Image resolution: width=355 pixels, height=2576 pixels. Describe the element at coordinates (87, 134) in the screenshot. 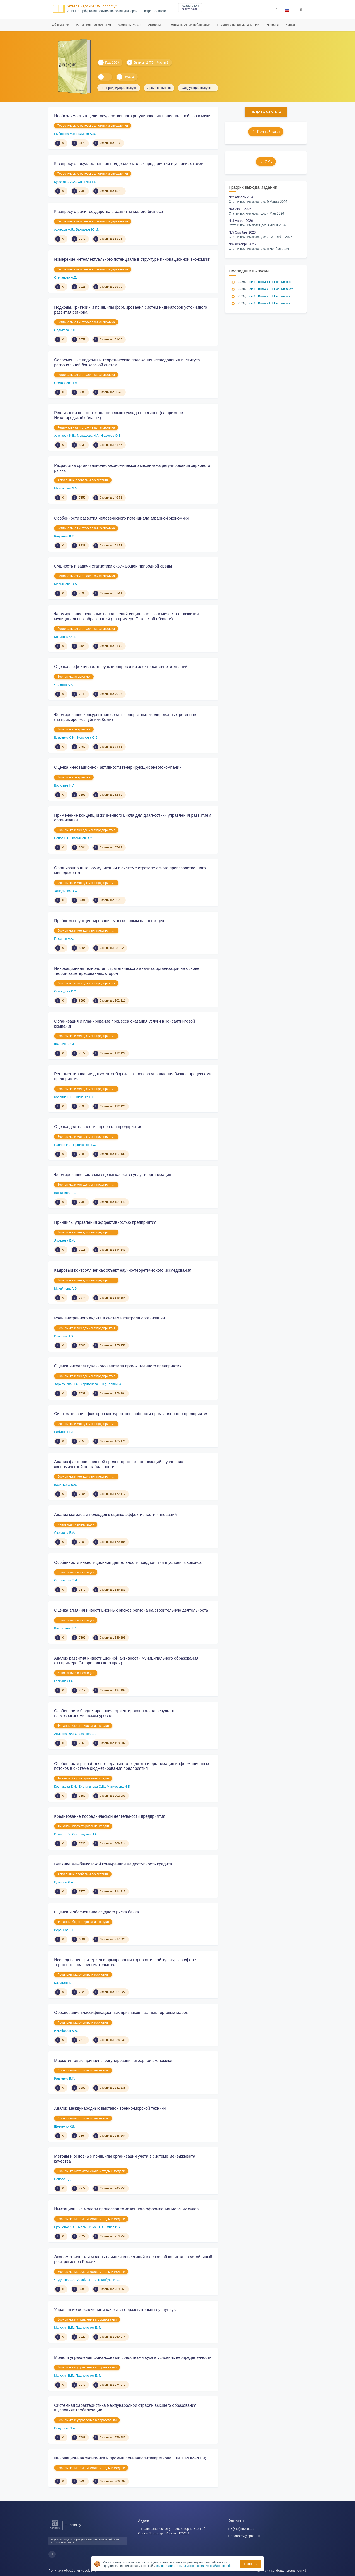

I see `Алиева А.В.` at that location.